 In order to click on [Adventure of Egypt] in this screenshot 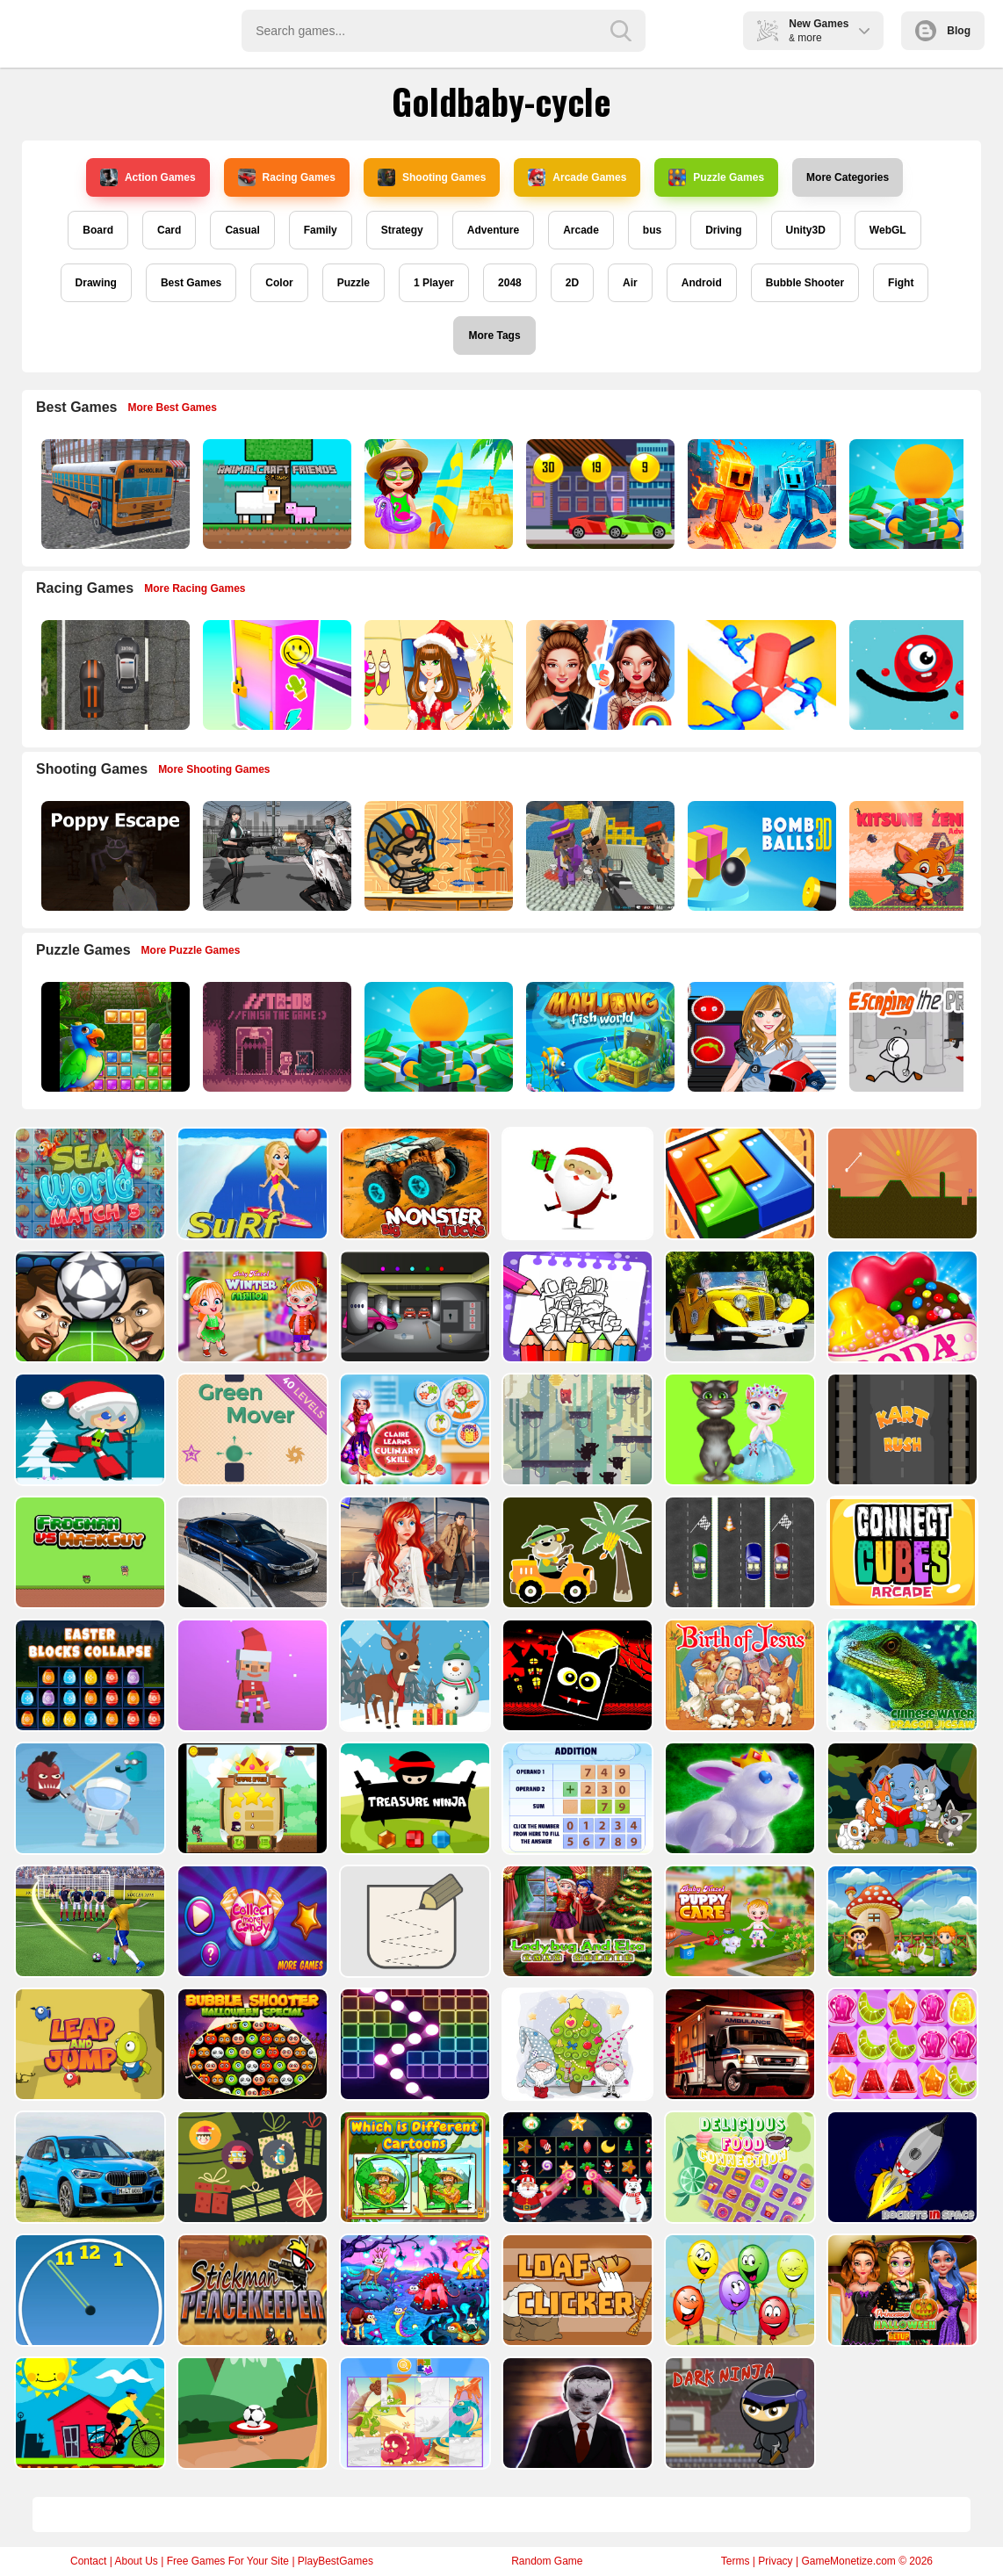, I will do `click(437, 856)`.